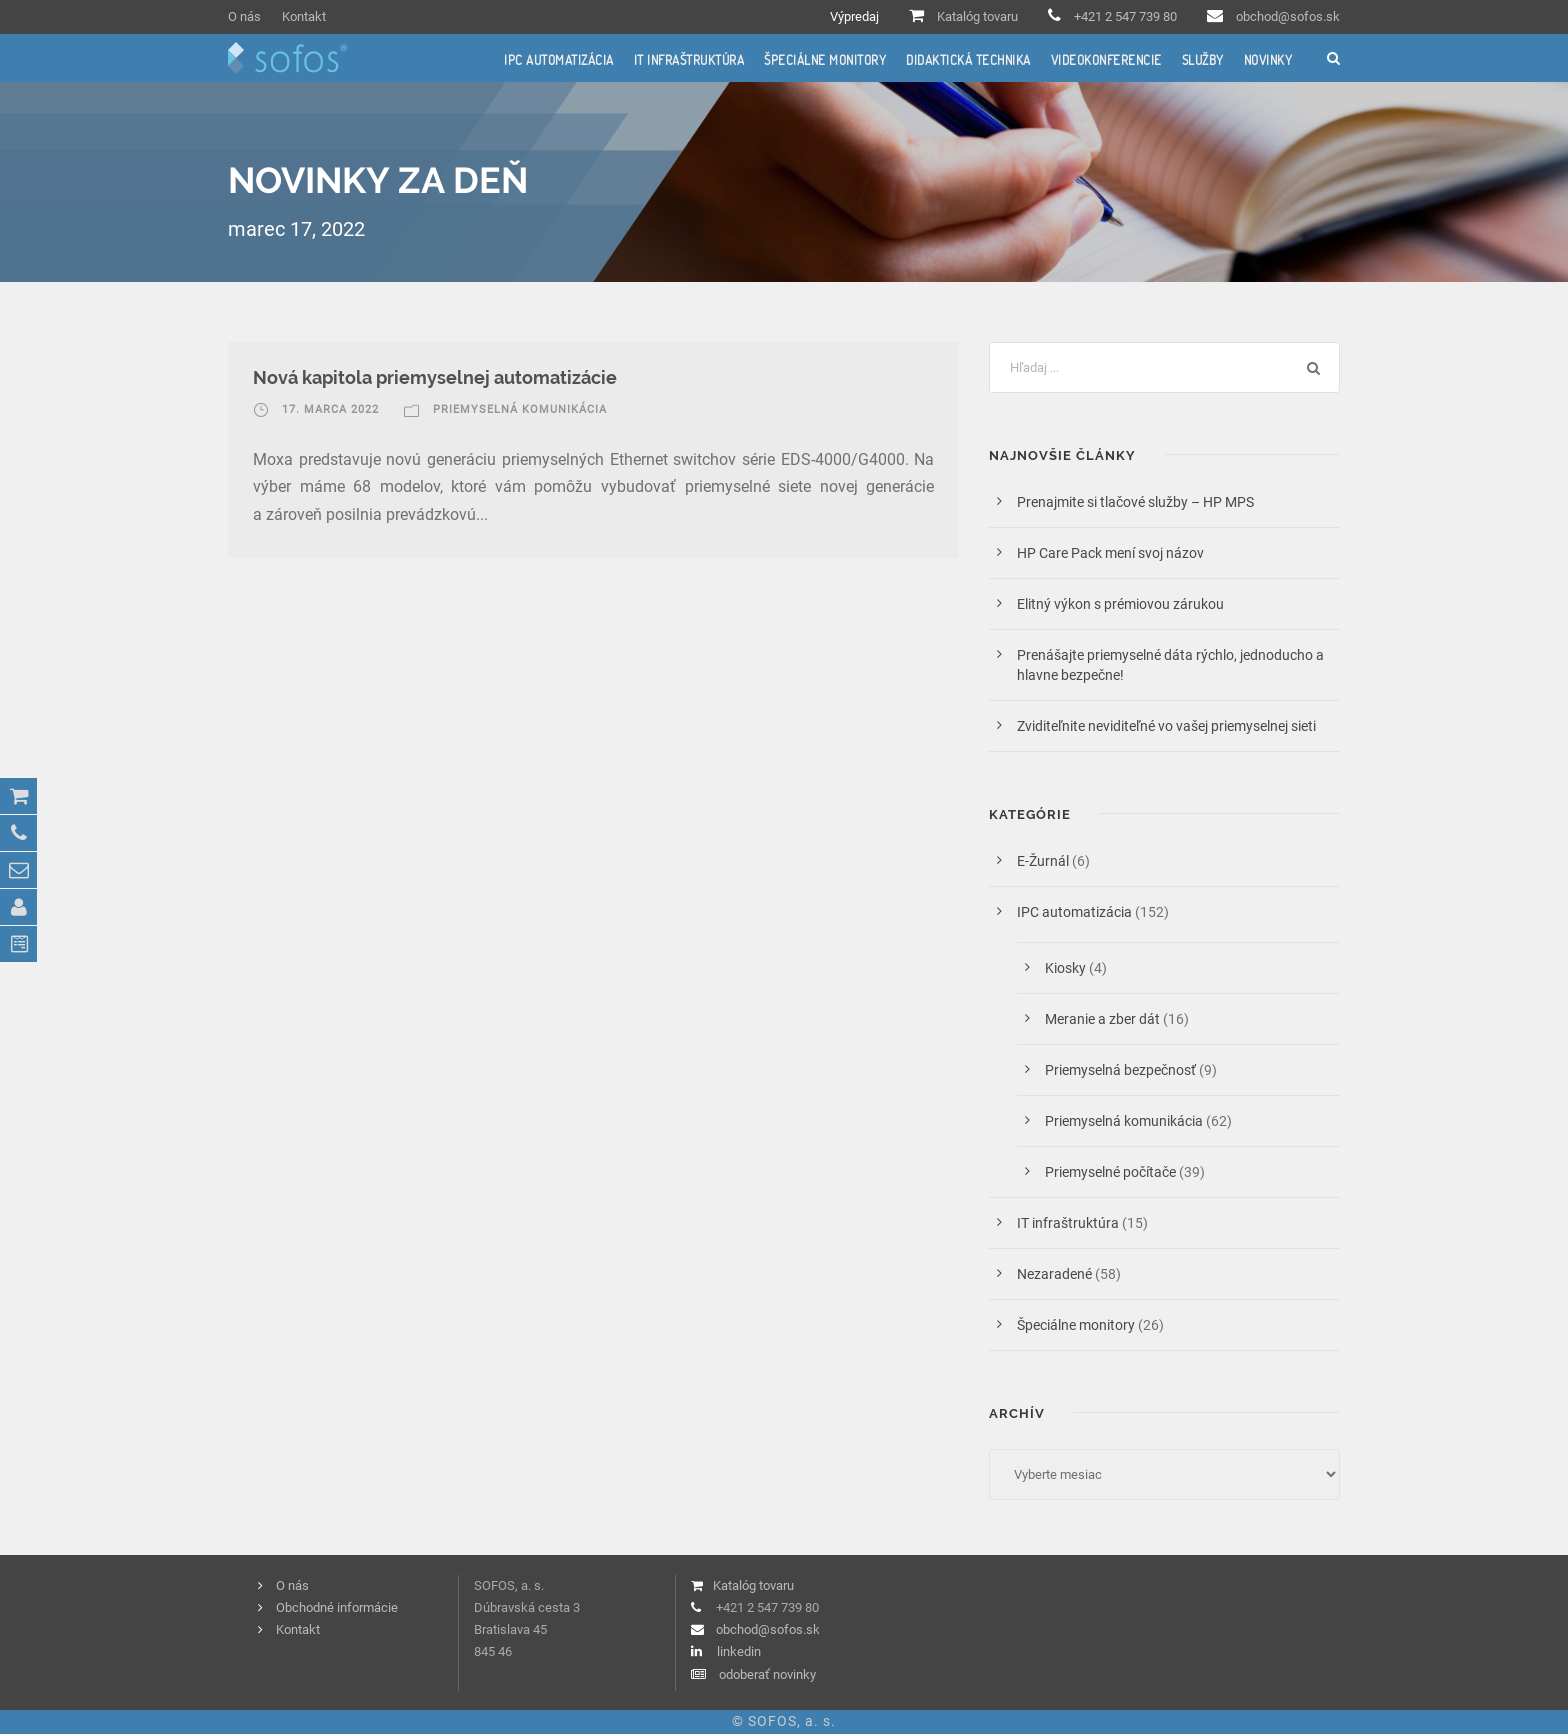 This screenshot has width=1568, height=1734. Describe the element at coordinates (1268, 60) in the screenshot. I see `Novinky` at that location.